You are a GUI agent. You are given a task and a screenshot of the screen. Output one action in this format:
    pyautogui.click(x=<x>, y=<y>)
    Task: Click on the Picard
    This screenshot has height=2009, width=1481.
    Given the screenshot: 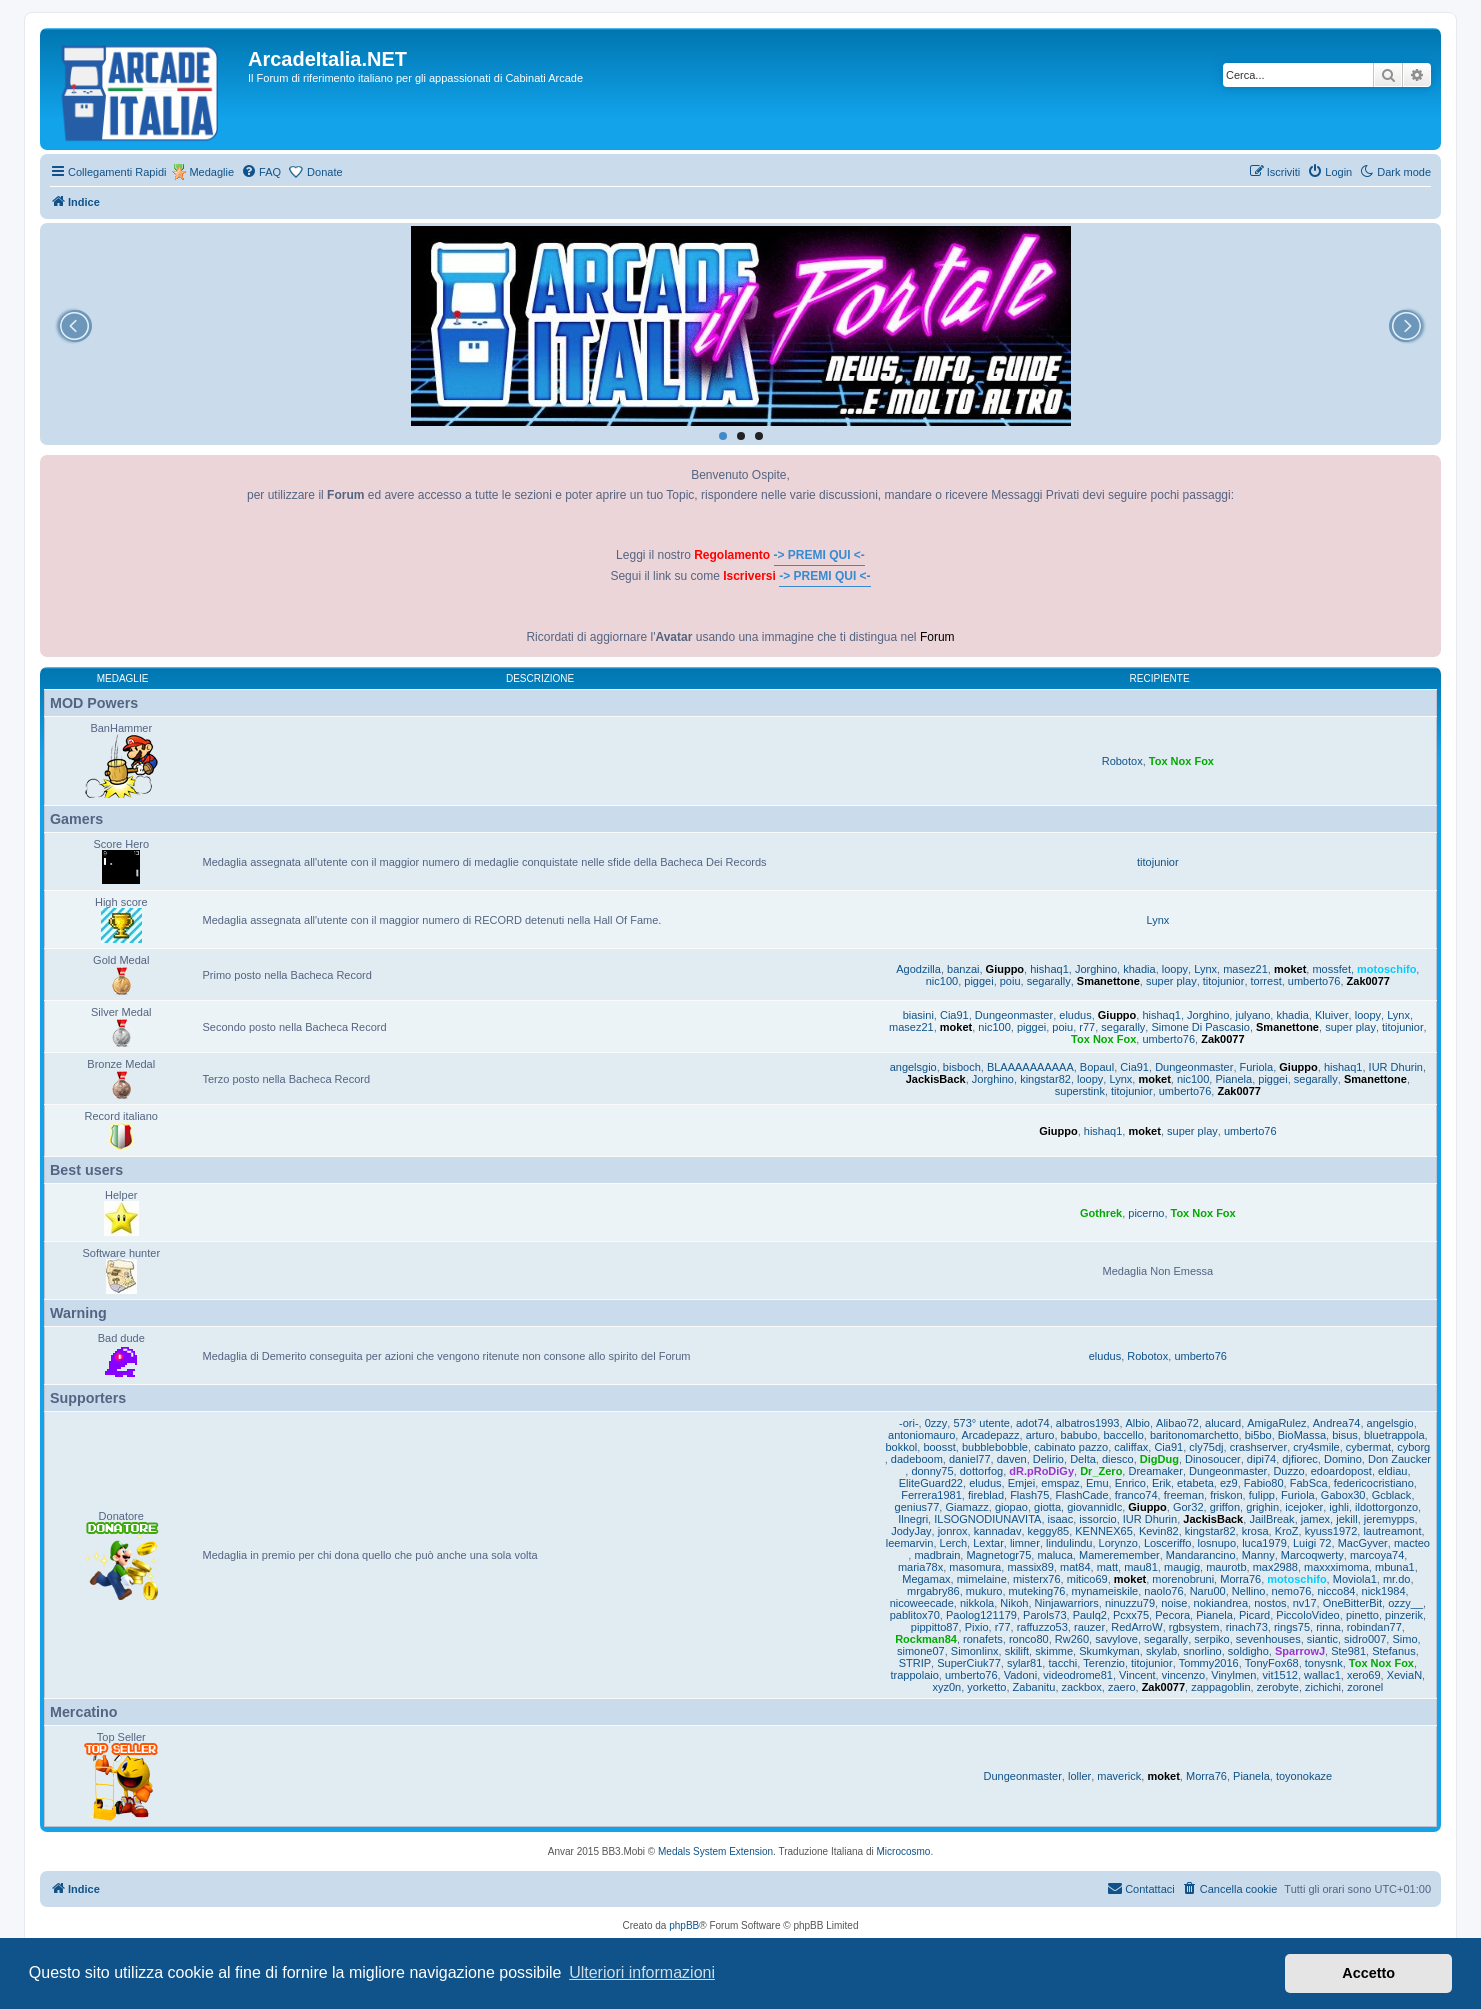 What is the action you would take?
    pyautogui.click(x=1254, y=1615)
    